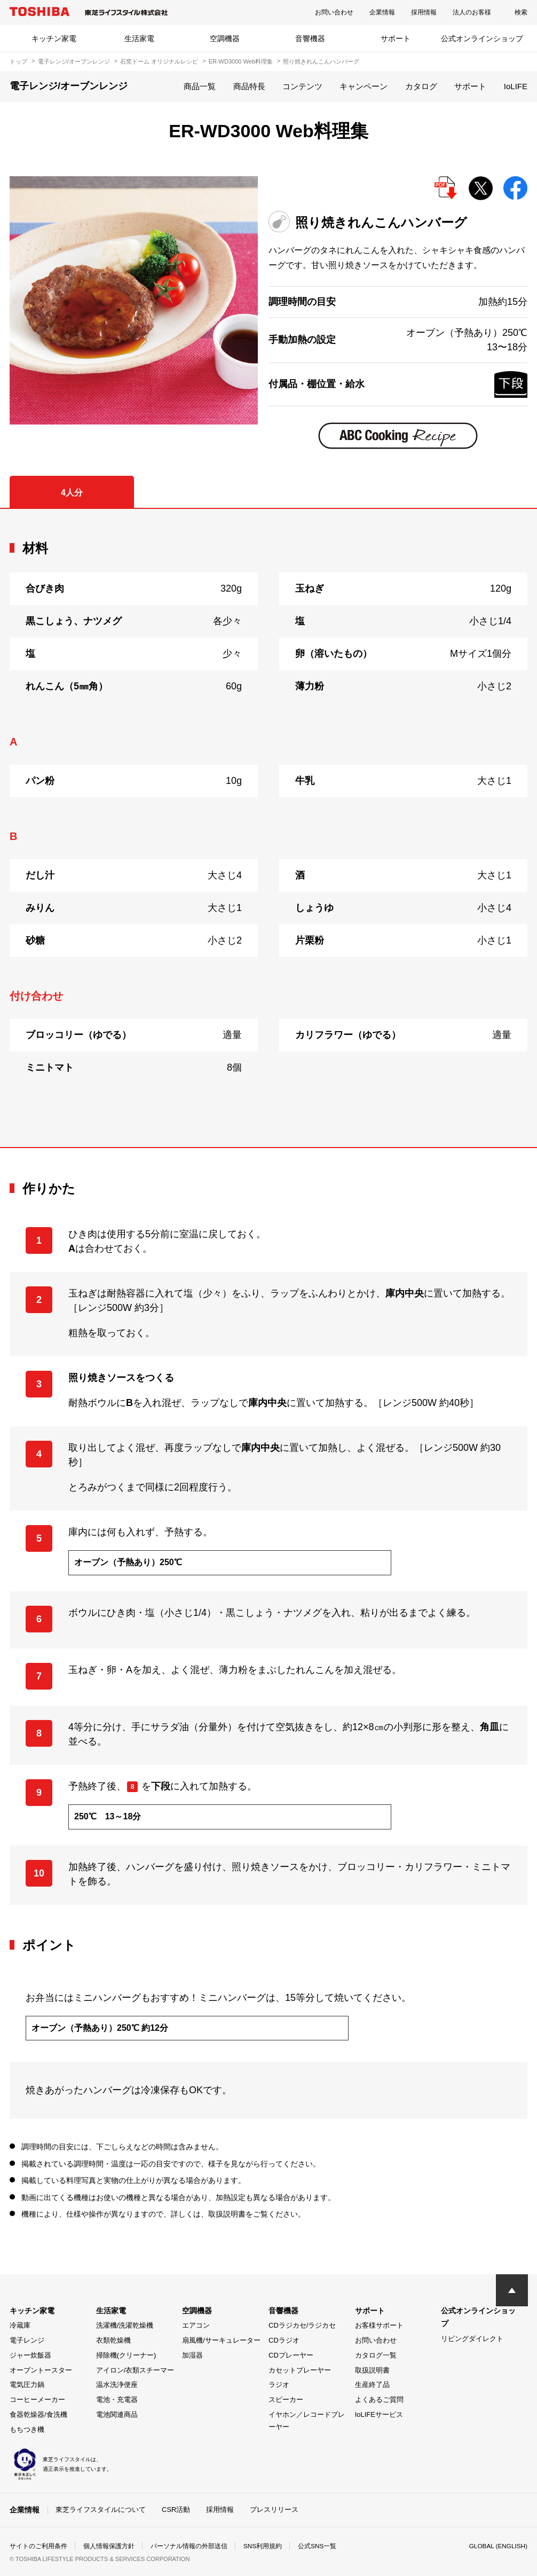 This screenshot has height=2576, width=537. What do you see at coordinates (225, 38) in the screenshot?
I see `空調機器` at bounding box center [225, 38].